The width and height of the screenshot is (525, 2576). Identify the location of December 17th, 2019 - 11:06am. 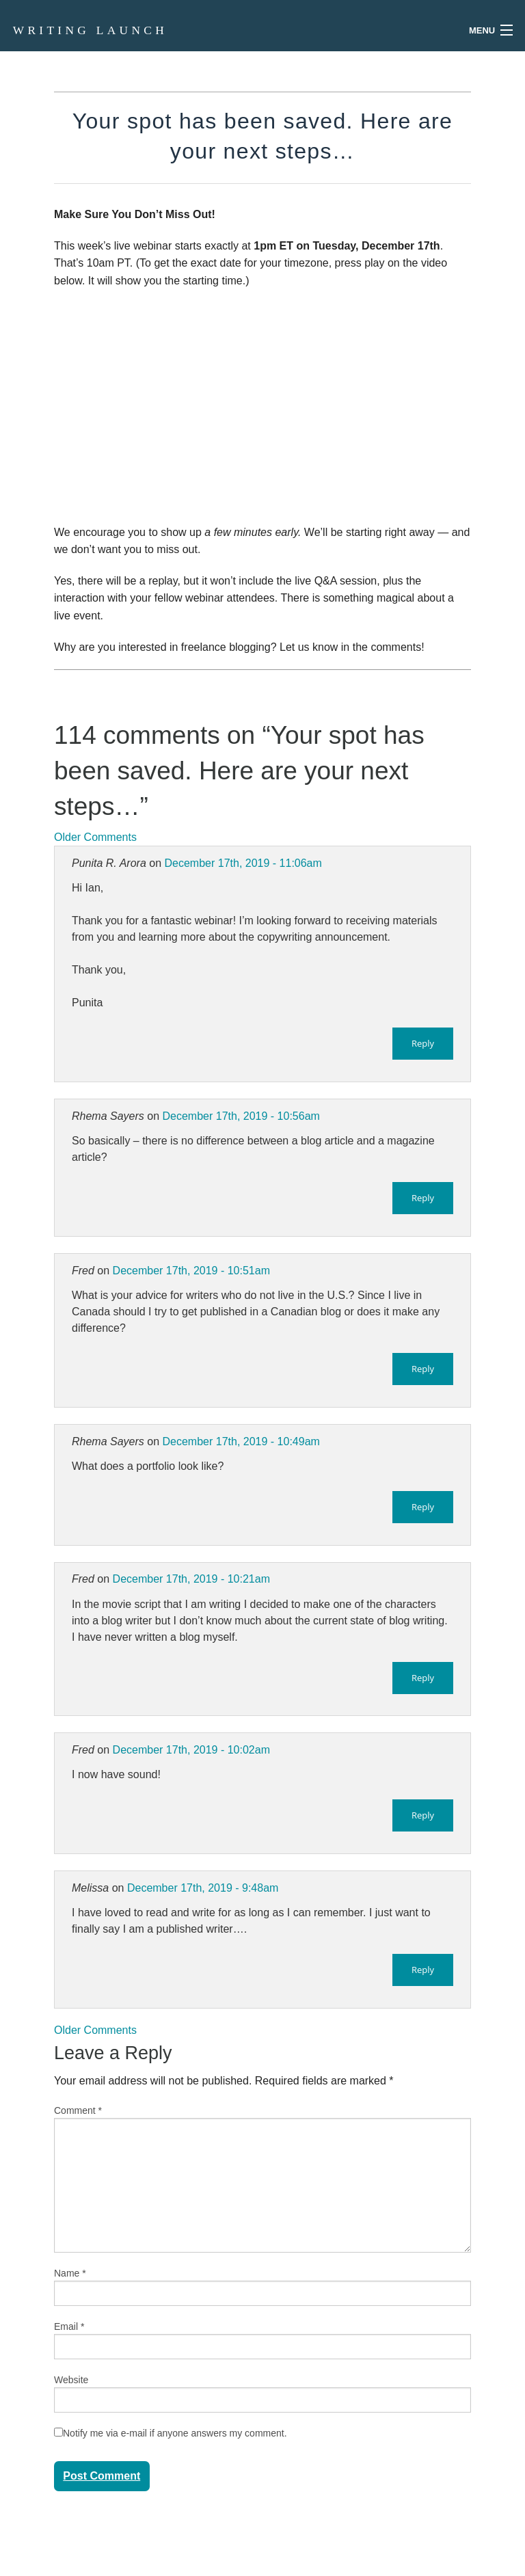
(242, 863).